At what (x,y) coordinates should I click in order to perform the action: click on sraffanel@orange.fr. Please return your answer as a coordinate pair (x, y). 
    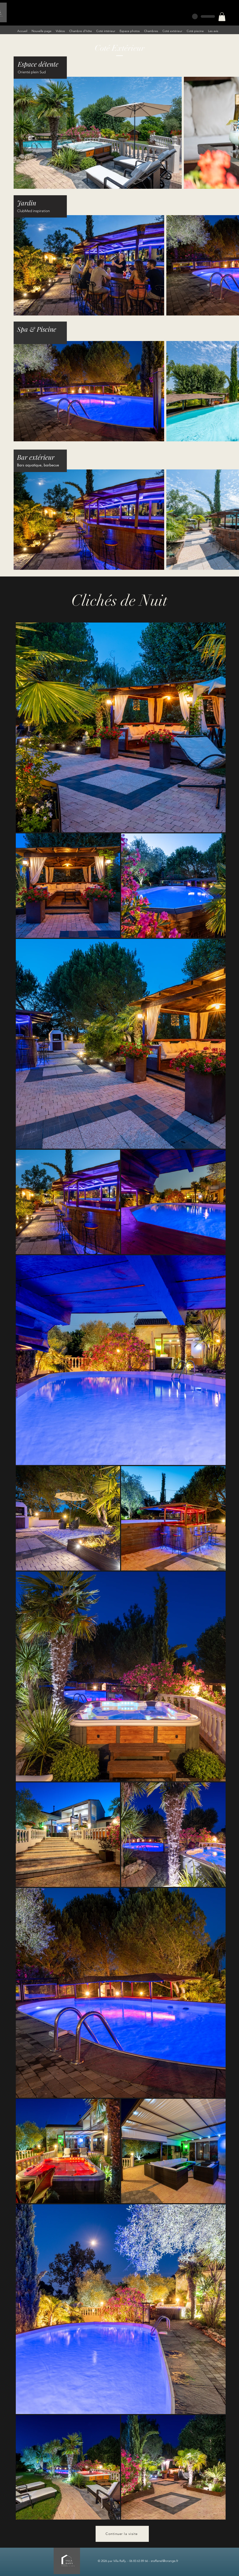
    Looking at the image, I should click on (164, 2561).